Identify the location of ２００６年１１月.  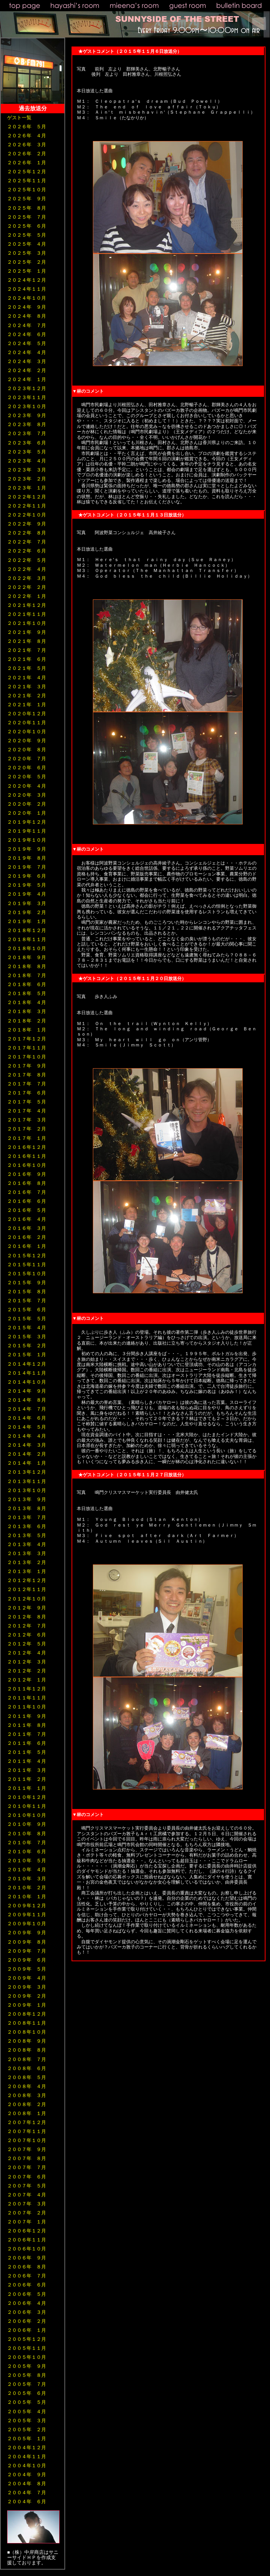
(26, 2240).